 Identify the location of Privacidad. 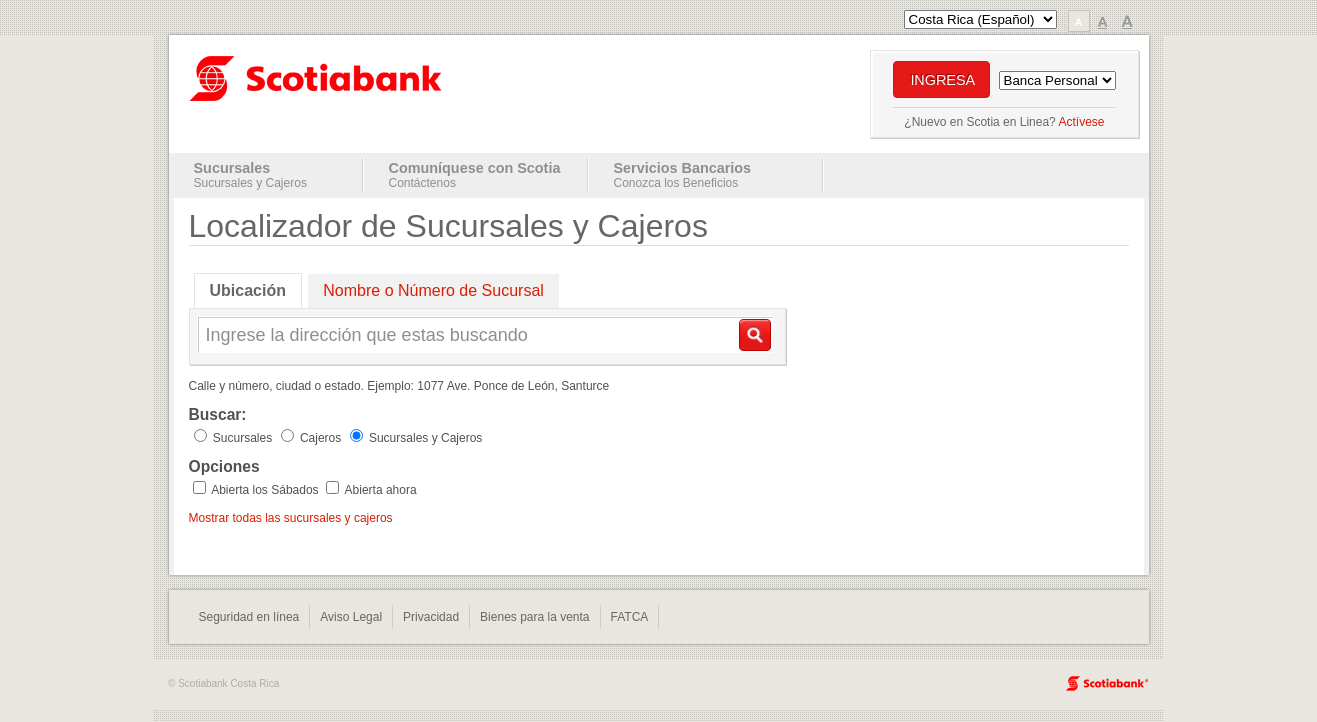
(431, 617).